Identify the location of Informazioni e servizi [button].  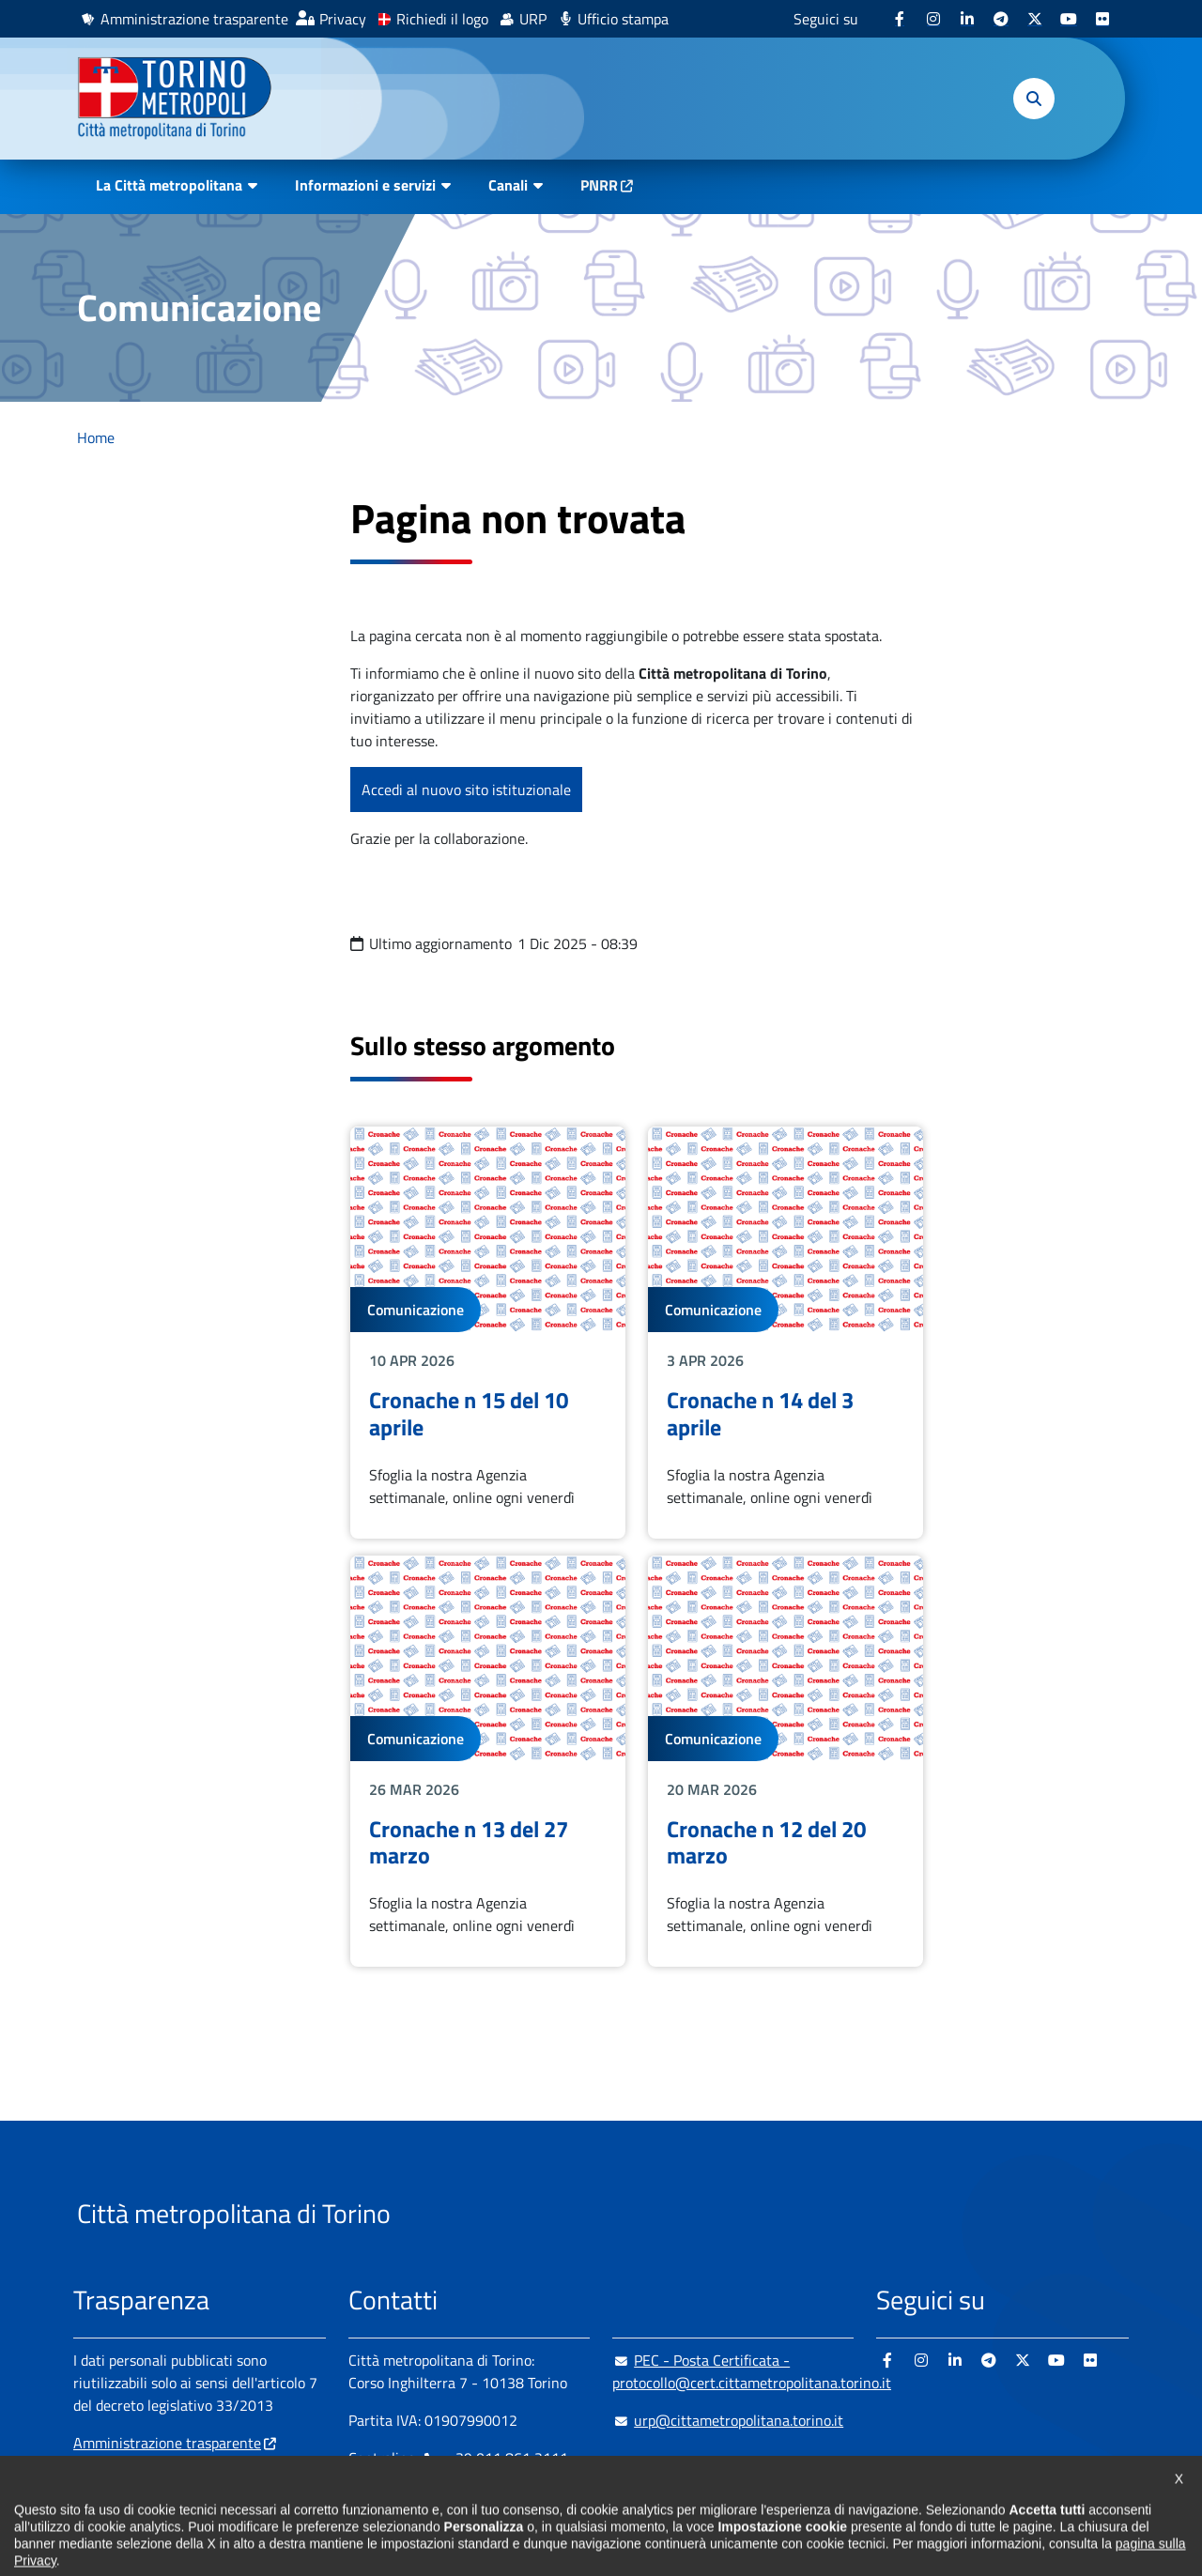
(365, 185).